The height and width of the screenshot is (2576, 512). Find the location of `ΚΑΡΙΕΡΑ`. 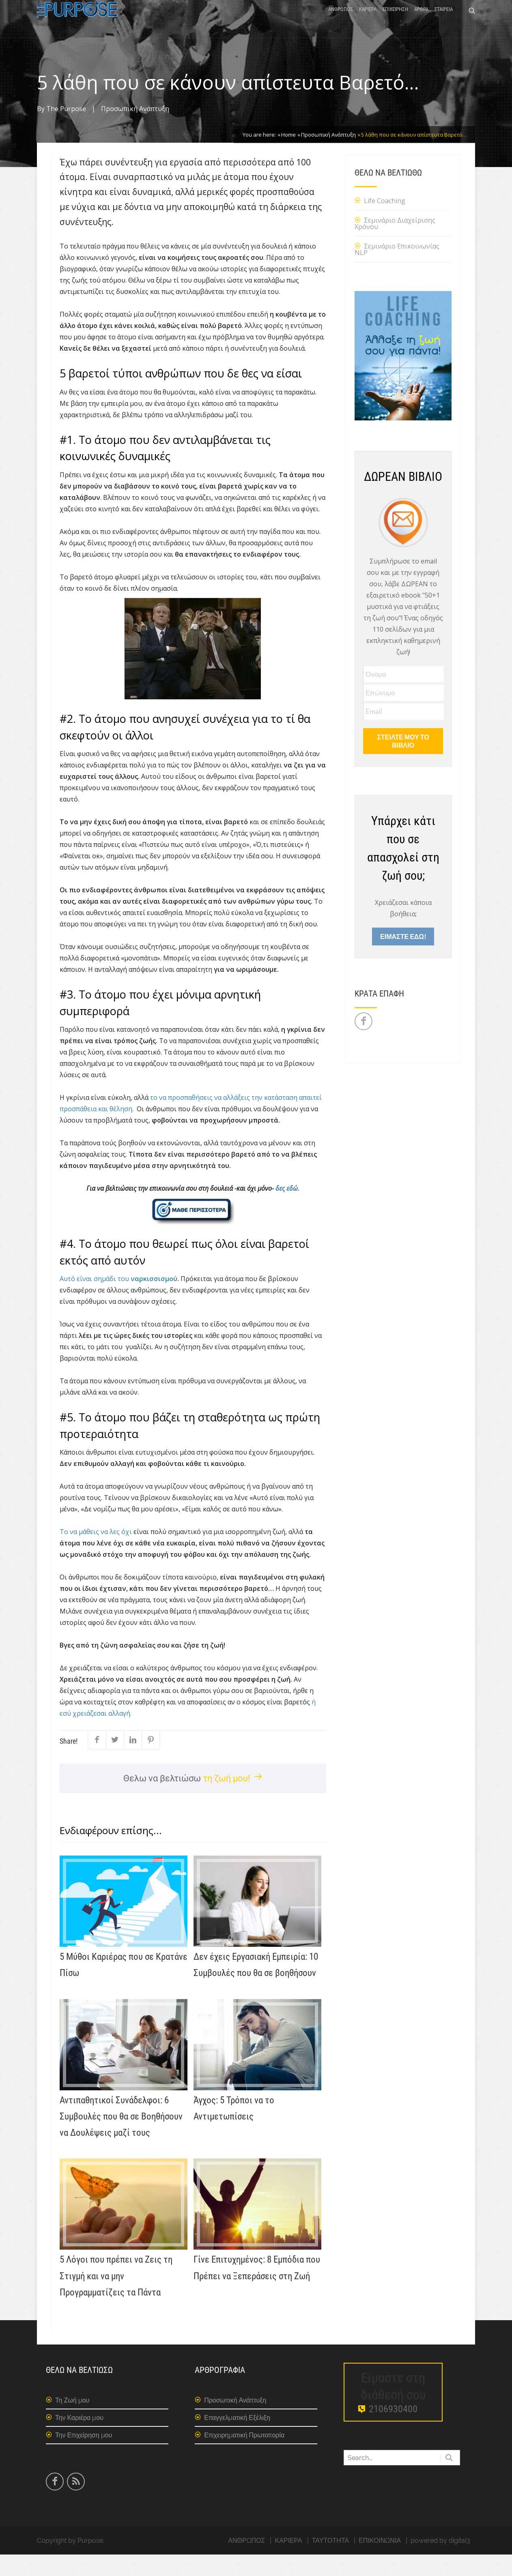

ΚΑΡΙΕΡΑ is located at coordinates (367, 21).